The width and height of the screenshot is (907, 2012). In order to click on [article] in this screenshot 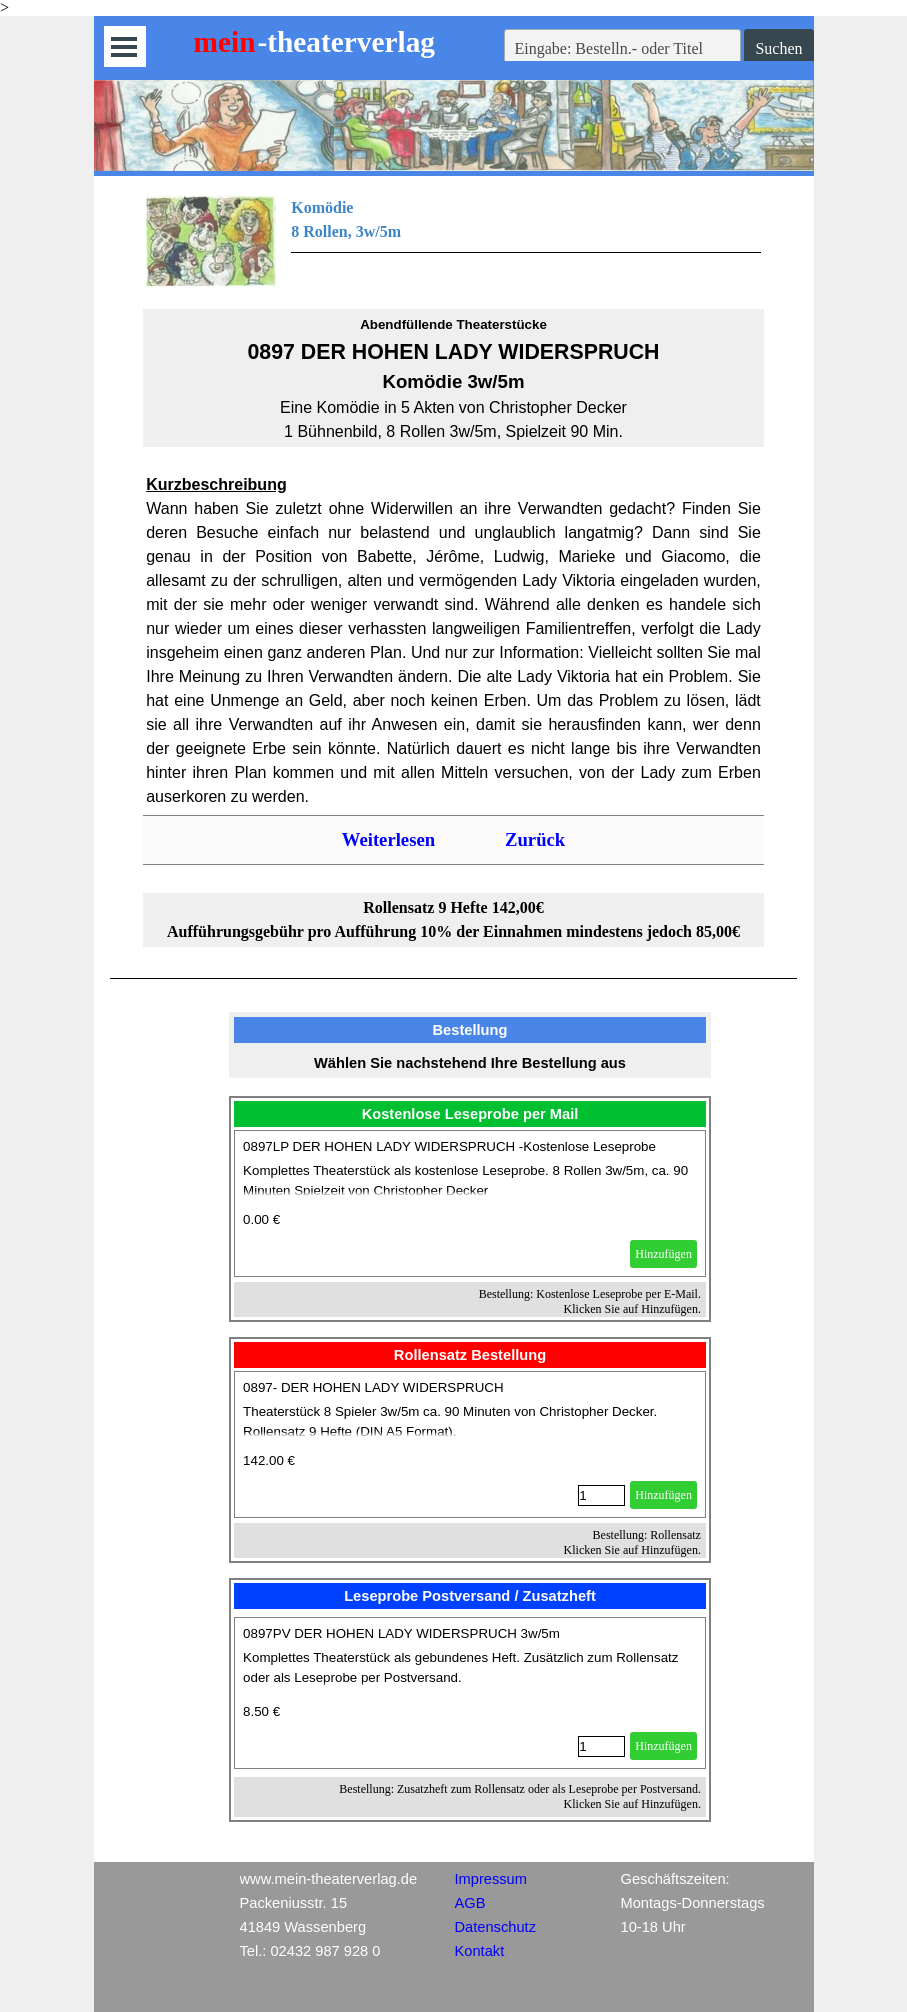, I will do `click(470, 1203)`.